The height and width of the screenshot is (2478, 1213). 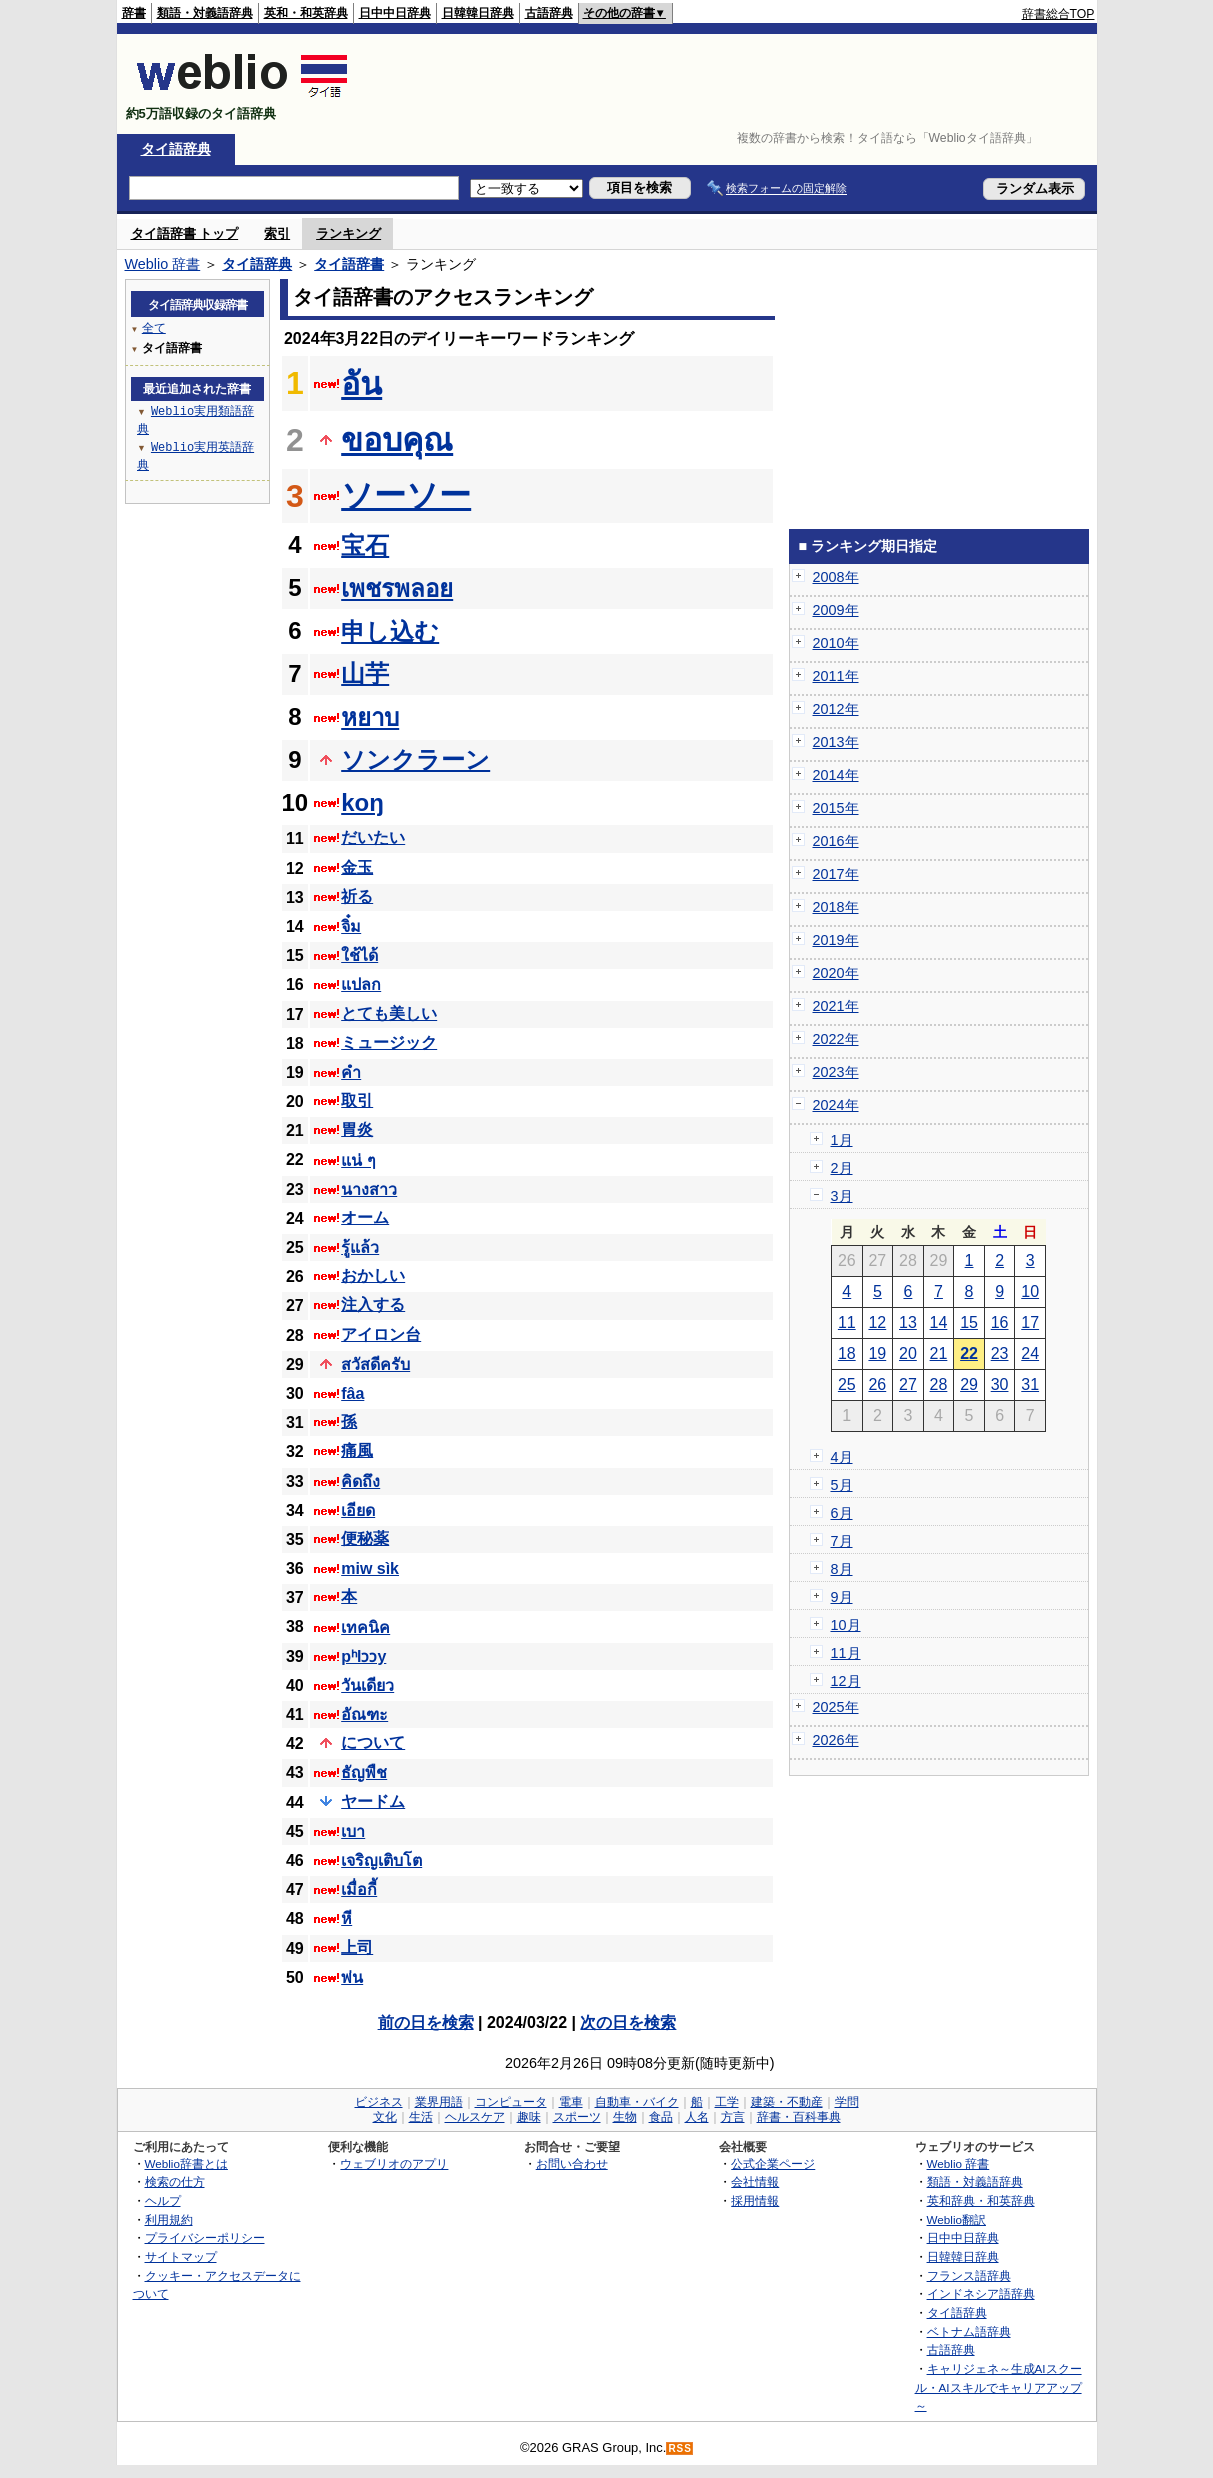 I want to click on ใช้ได้, so click(x=359, y=955).